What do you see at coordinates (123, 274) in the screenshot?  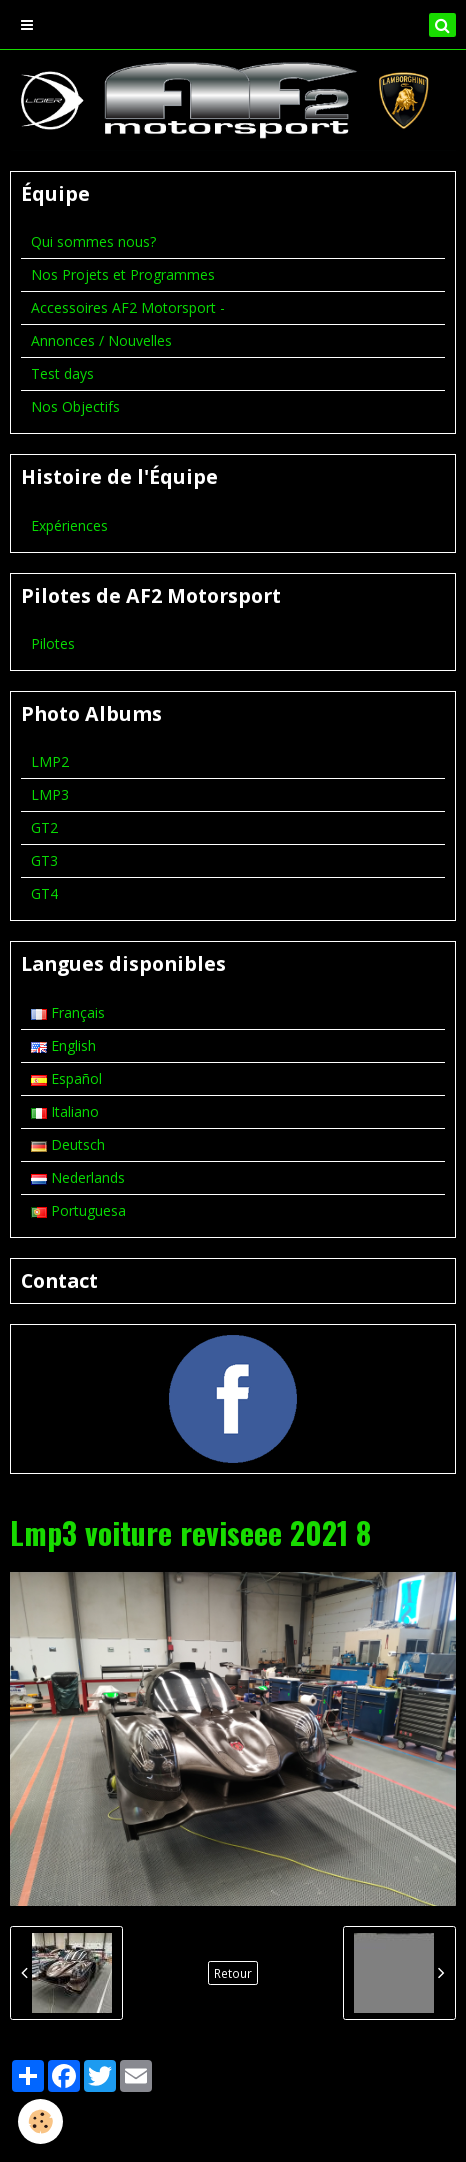 I see `Nos Projets et Programmes` at bounding box center [123, 274].